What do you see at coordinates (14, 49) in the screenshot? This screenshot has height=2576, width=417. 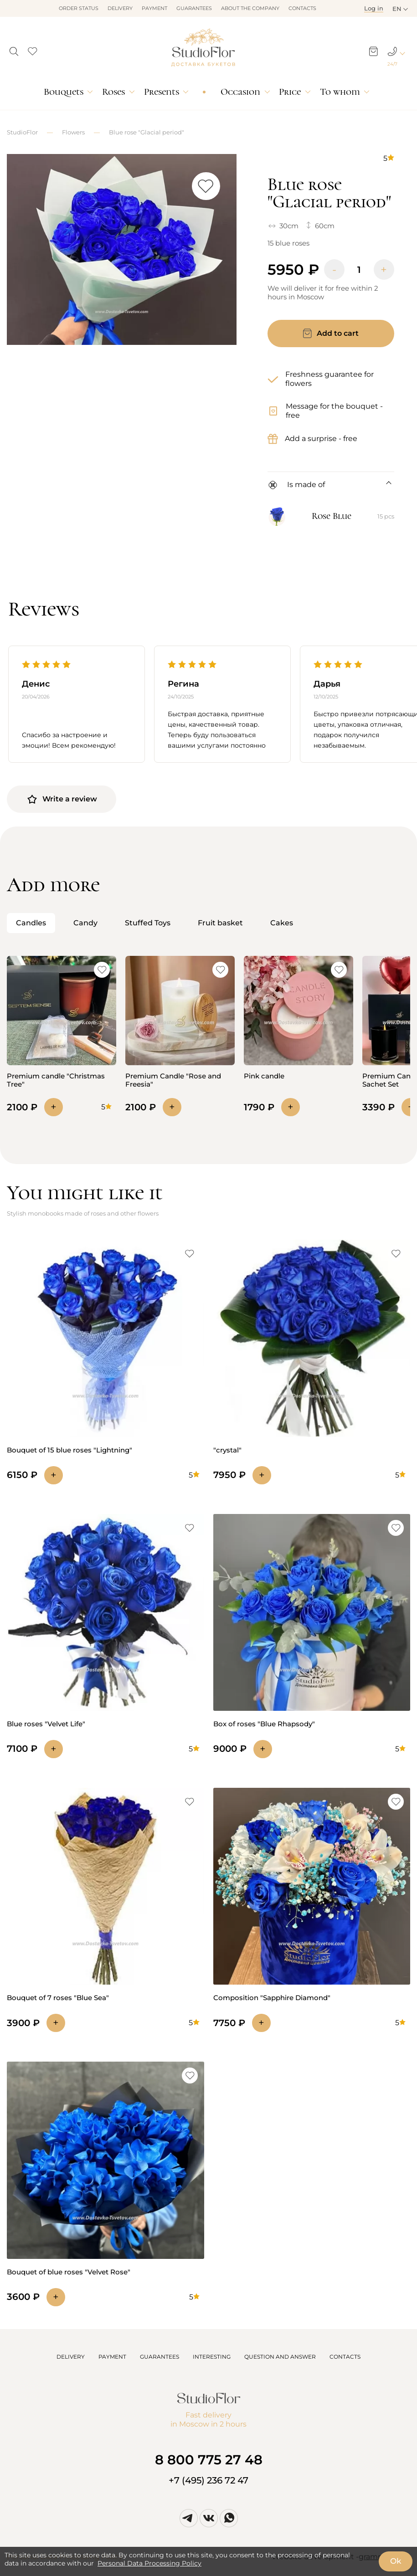 I see `[button]` at bounding box center [14, 49].